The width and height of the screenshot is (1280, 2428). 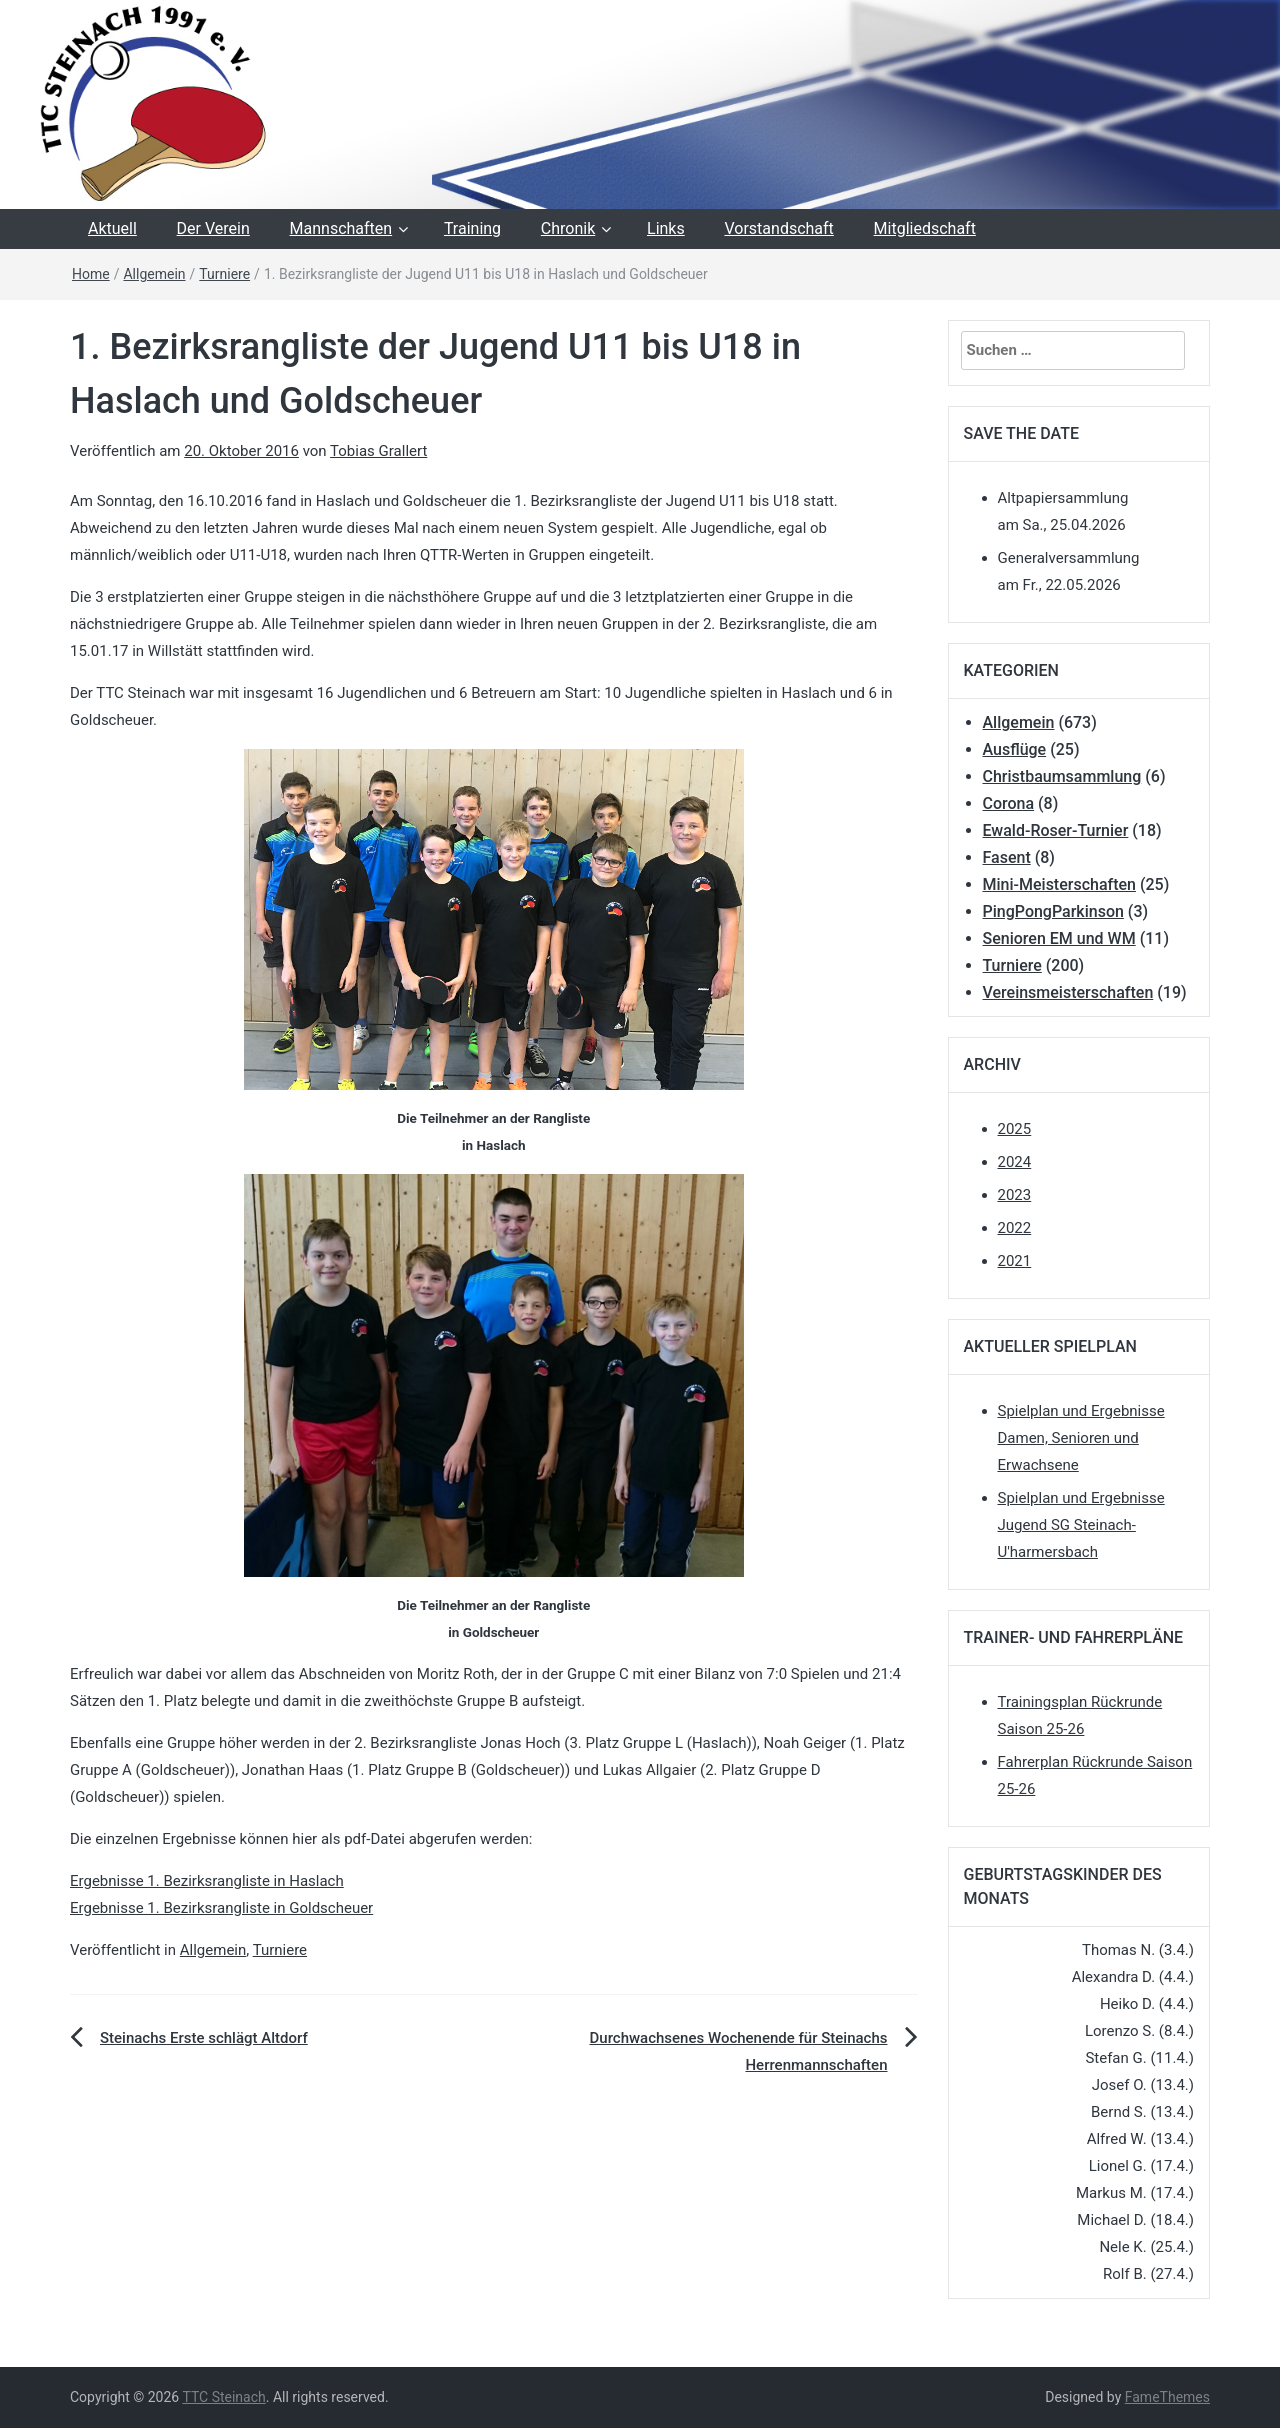 I want to click on Turniere, so click(x=224, y=274).